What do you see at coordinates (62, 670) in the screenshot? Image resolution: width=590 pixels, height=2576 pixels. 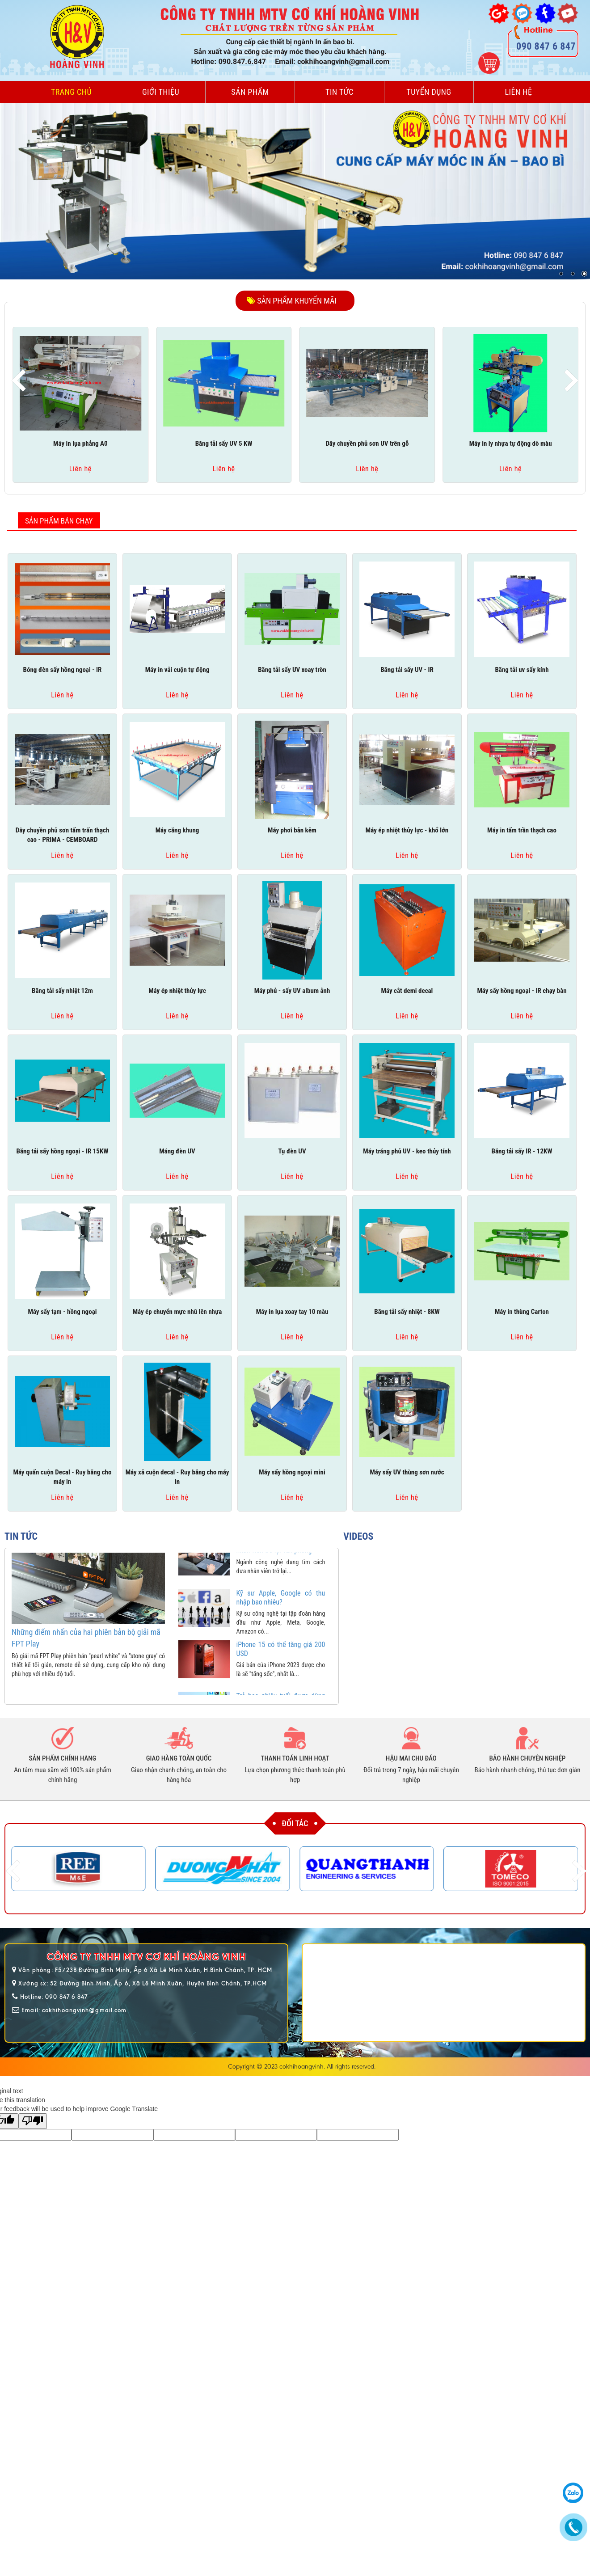 I see `Bóng đèn sấy hồng ngoại - IR` at bounding box center [62, 670].